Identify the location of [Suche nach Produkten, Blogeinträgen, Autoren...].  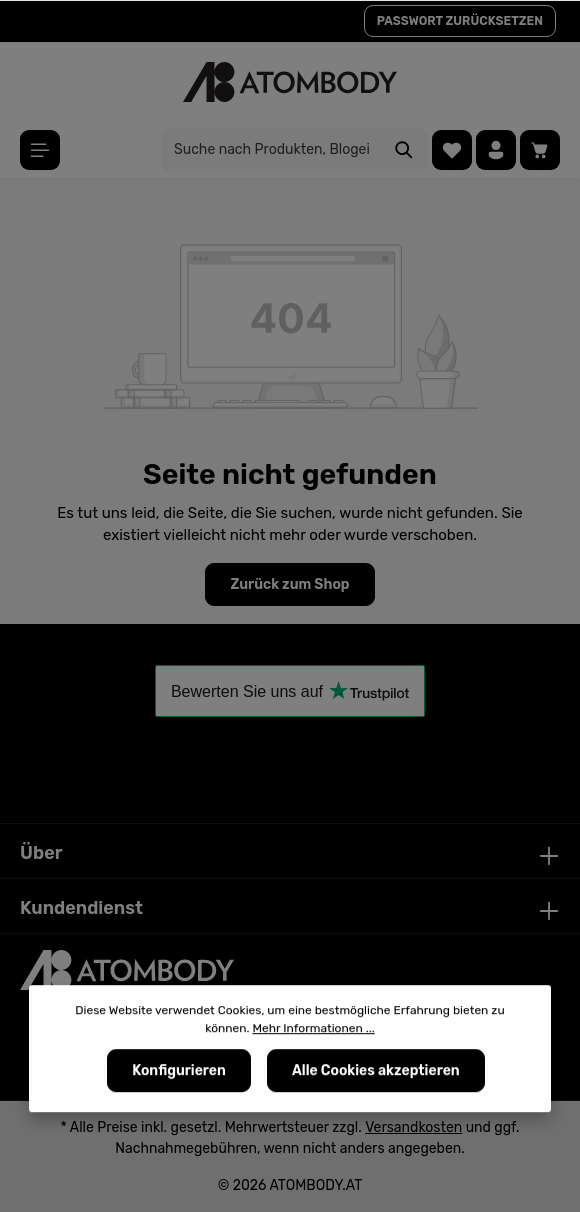
(271, 150).